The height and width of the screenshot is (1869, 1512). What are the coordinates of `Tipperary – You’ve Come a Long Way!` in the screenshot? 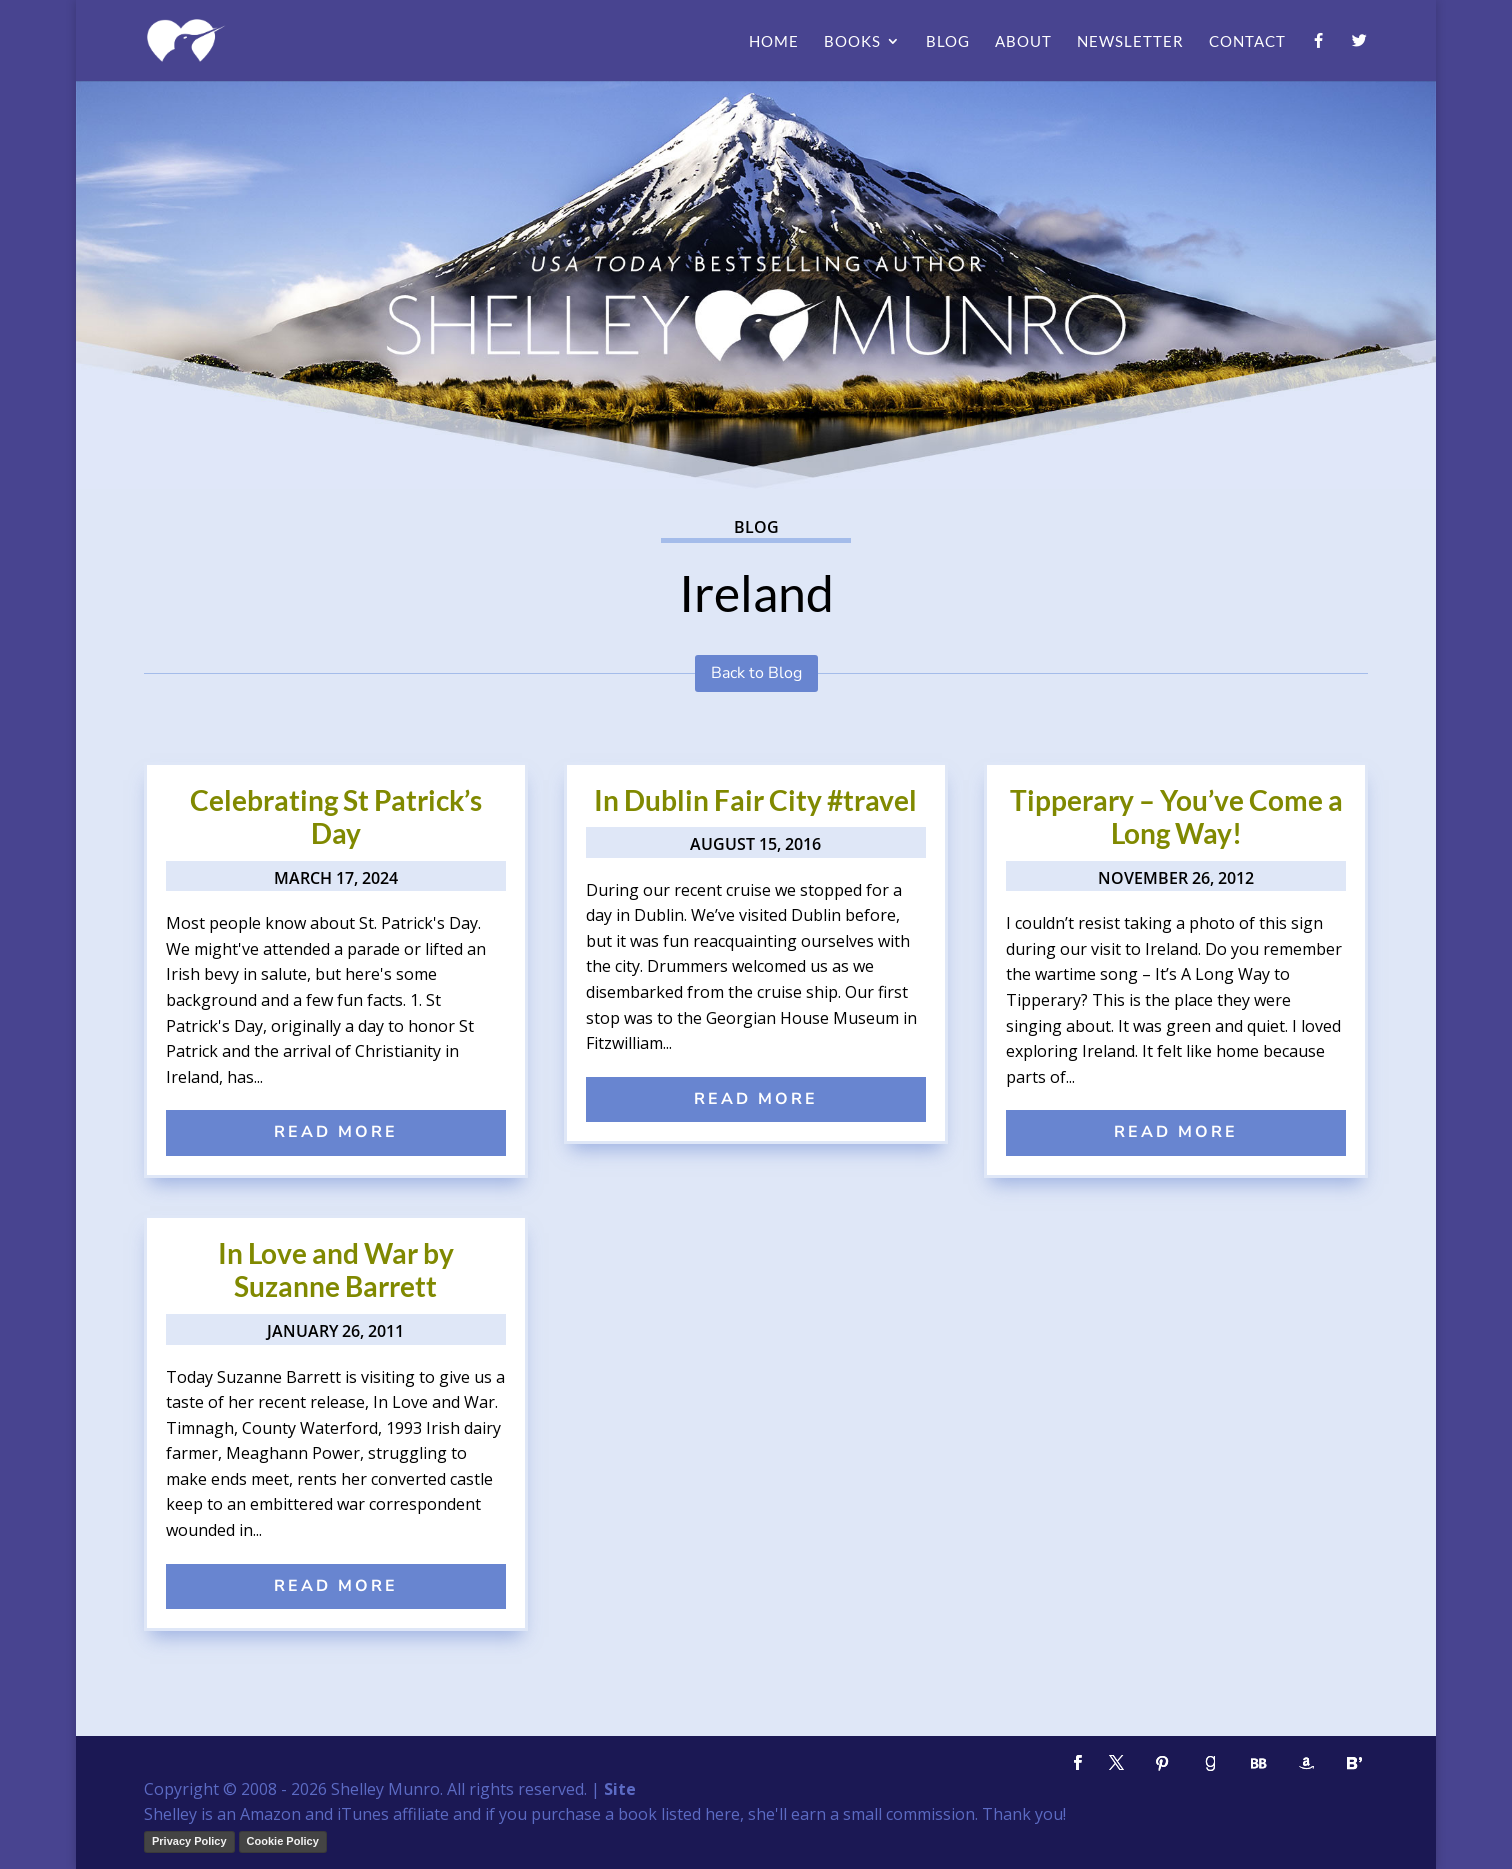 It's located at (1176, 817).